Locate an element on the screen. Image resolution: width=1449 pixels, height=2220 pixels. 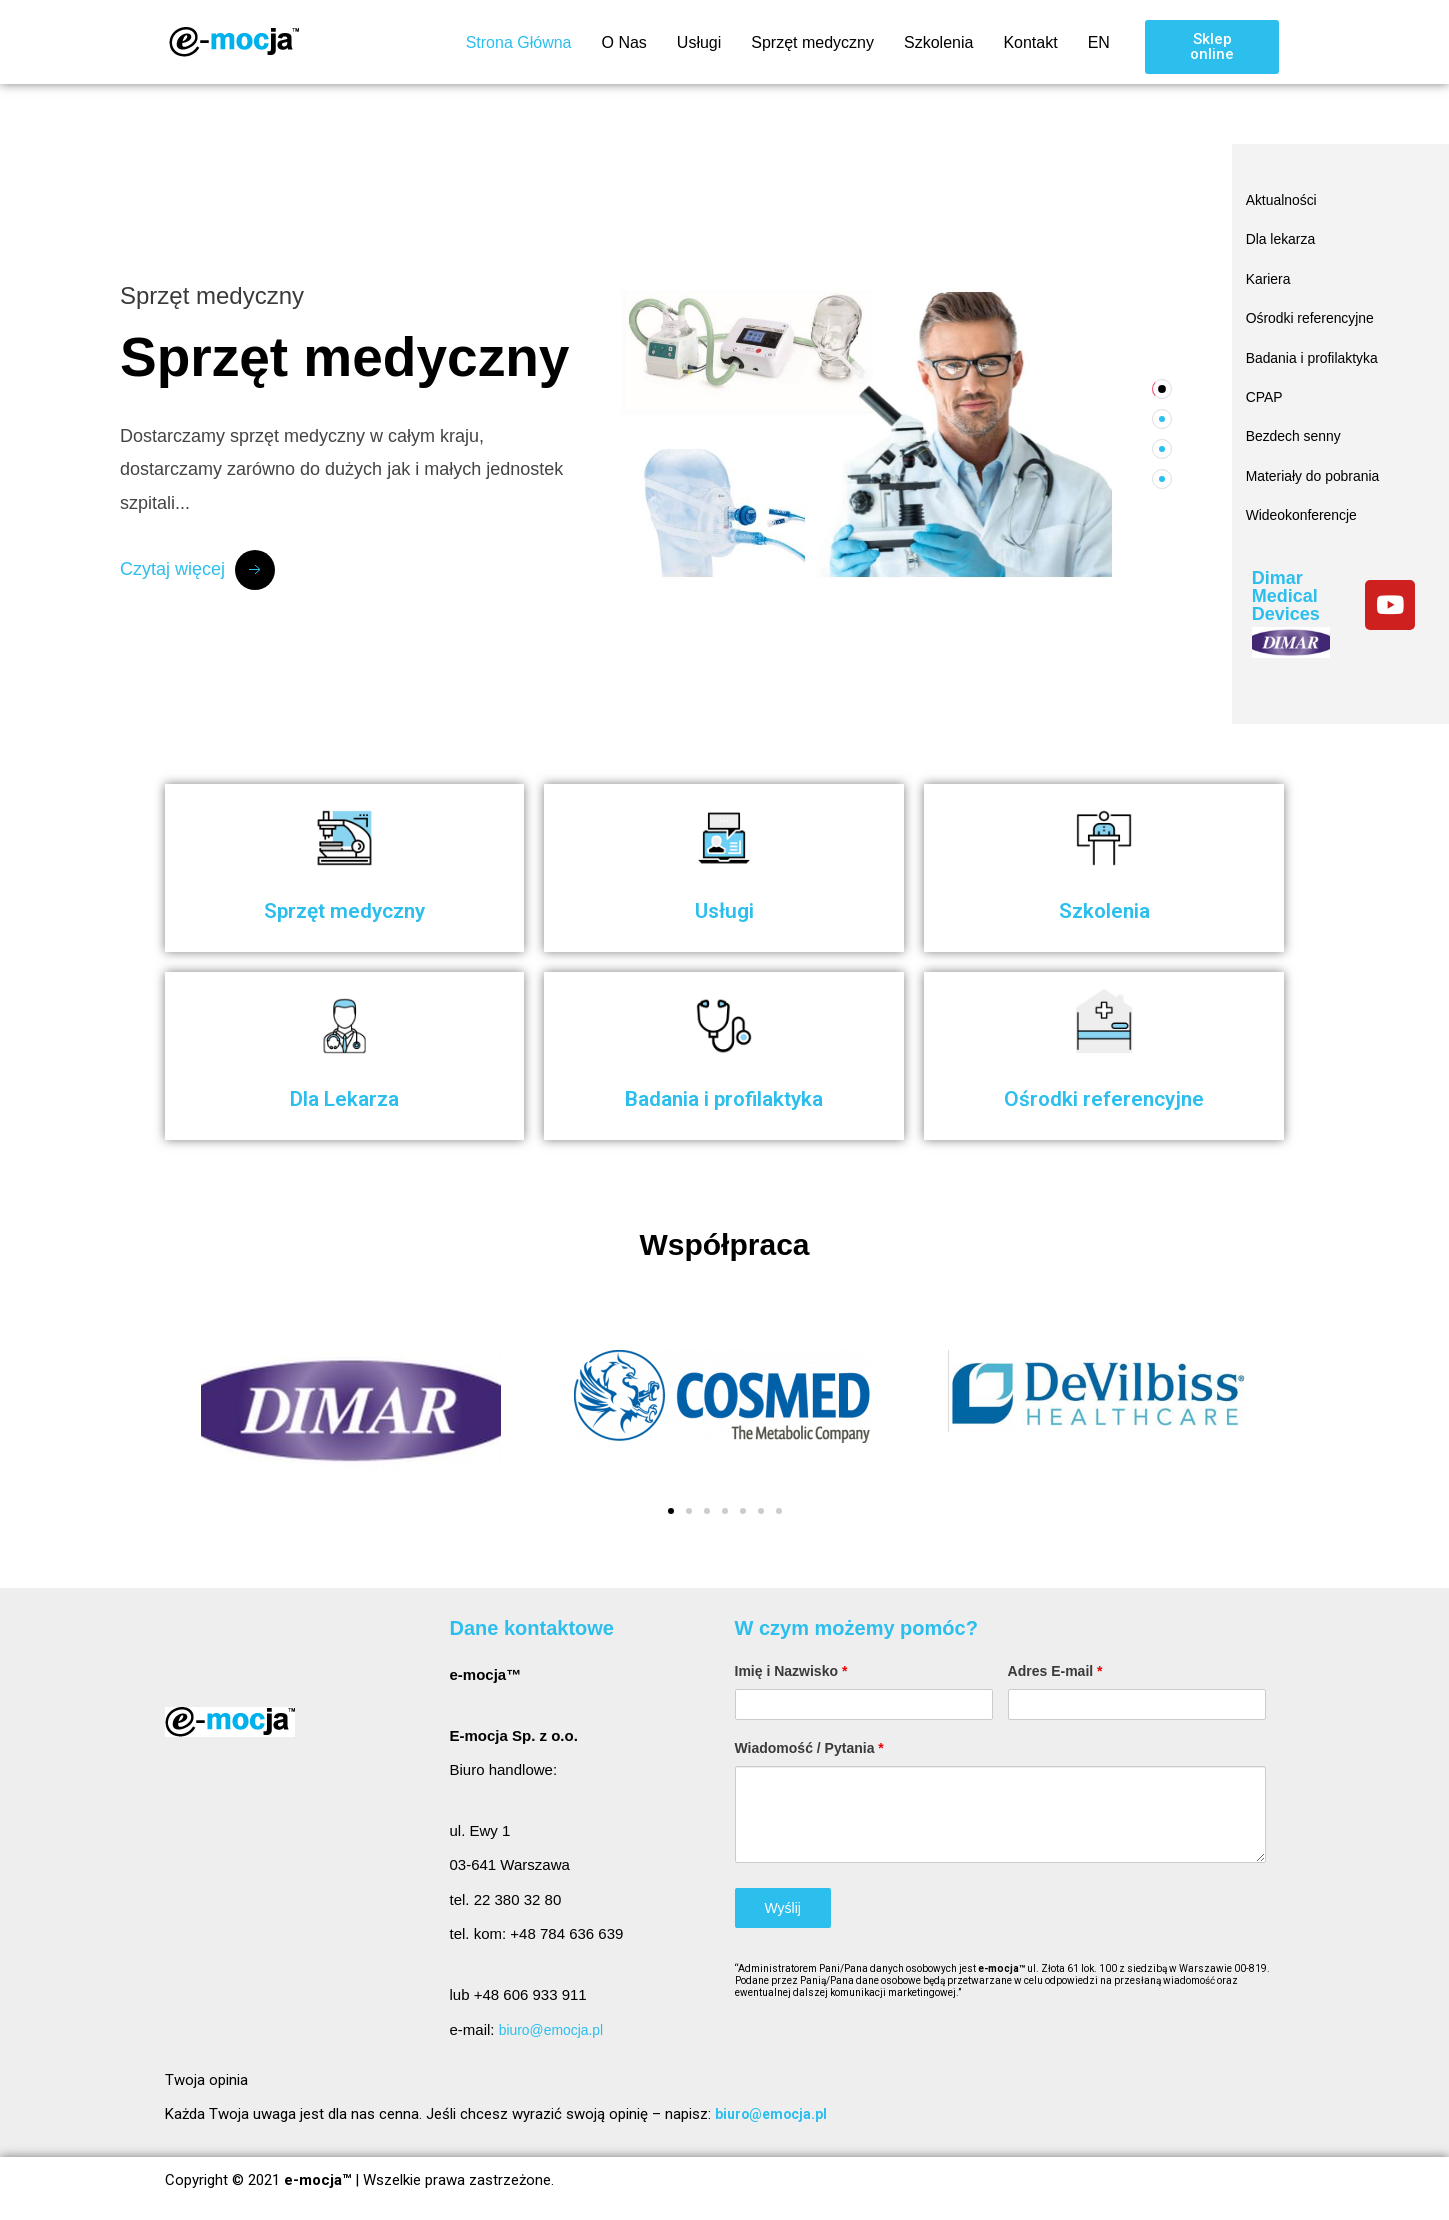
EN is located at coordinates (1099, 42).